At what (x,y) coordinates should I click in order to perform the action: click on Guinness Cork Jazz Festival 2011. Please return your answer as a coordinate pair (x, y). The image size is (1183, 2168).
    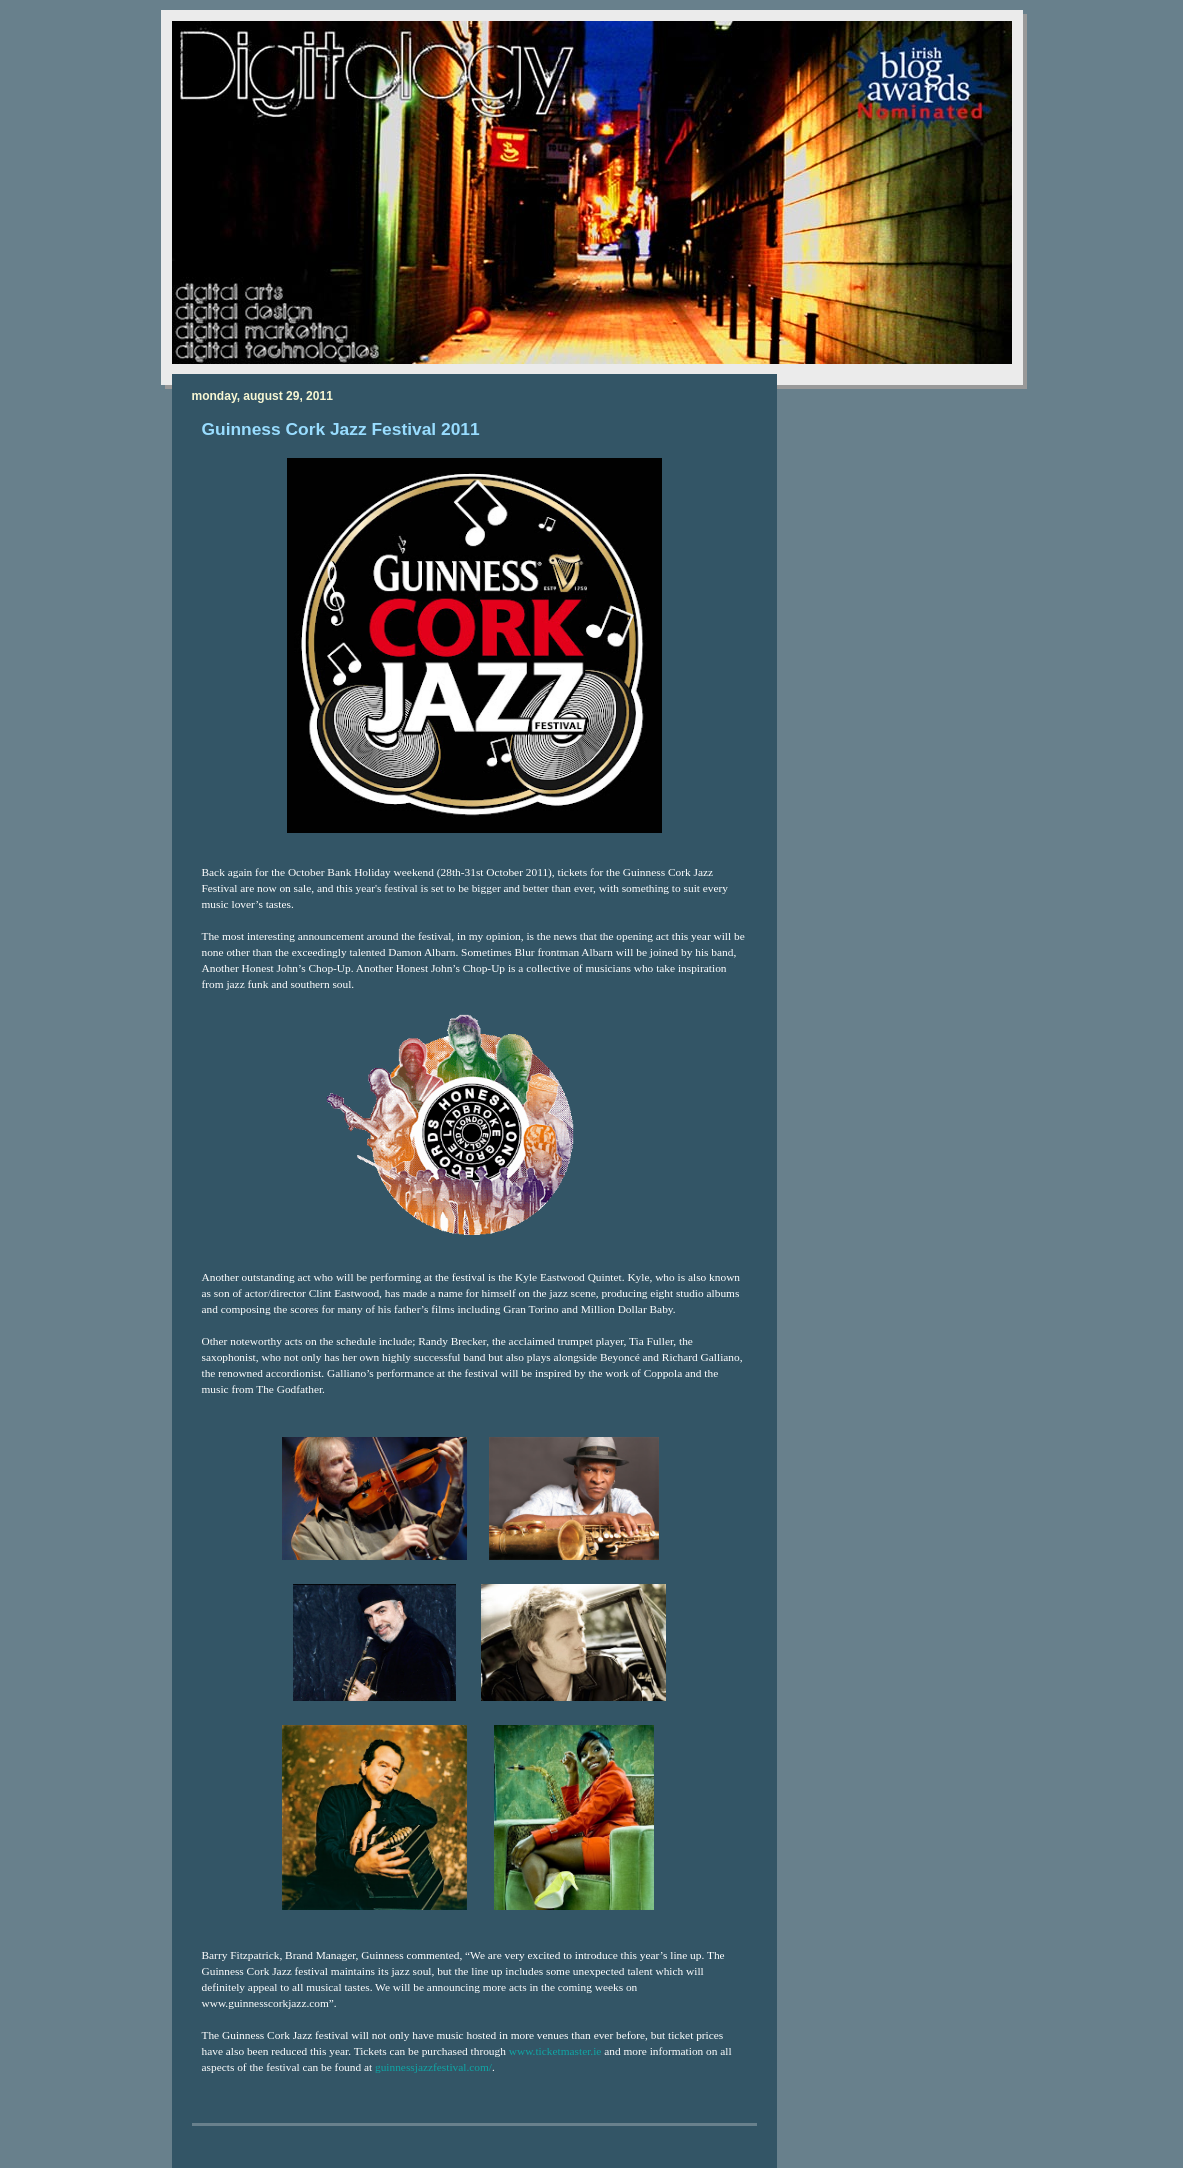
    Looking at the image, I should click on (341, 429).